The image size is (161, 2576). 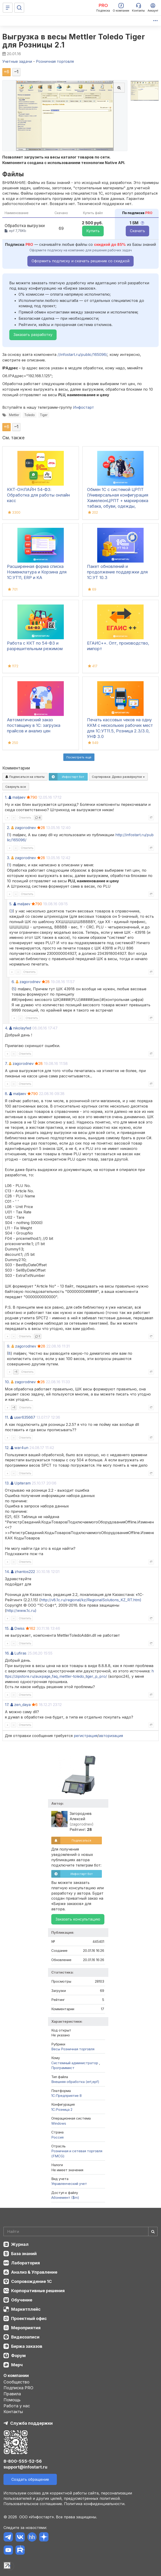 I want to click on 17., so click(x=7, y=1704).